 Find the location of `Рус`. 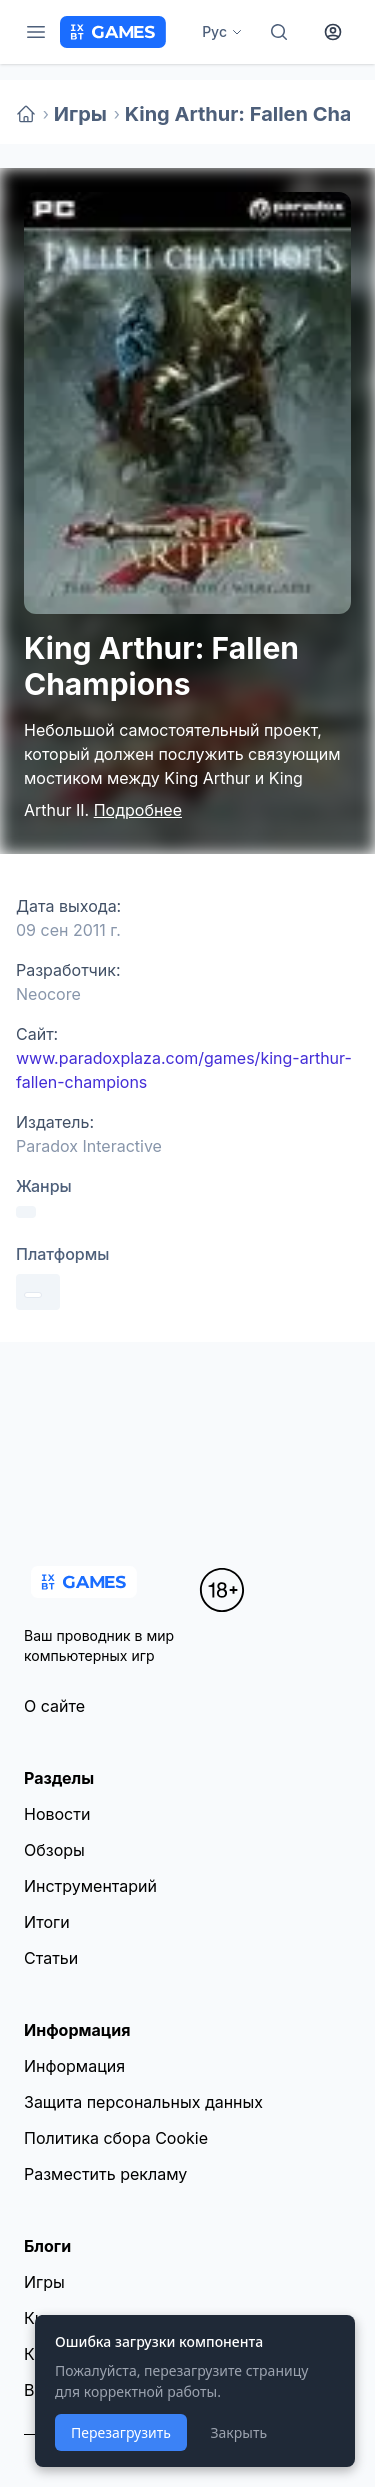

Рус is located at coordinates (222, 31).